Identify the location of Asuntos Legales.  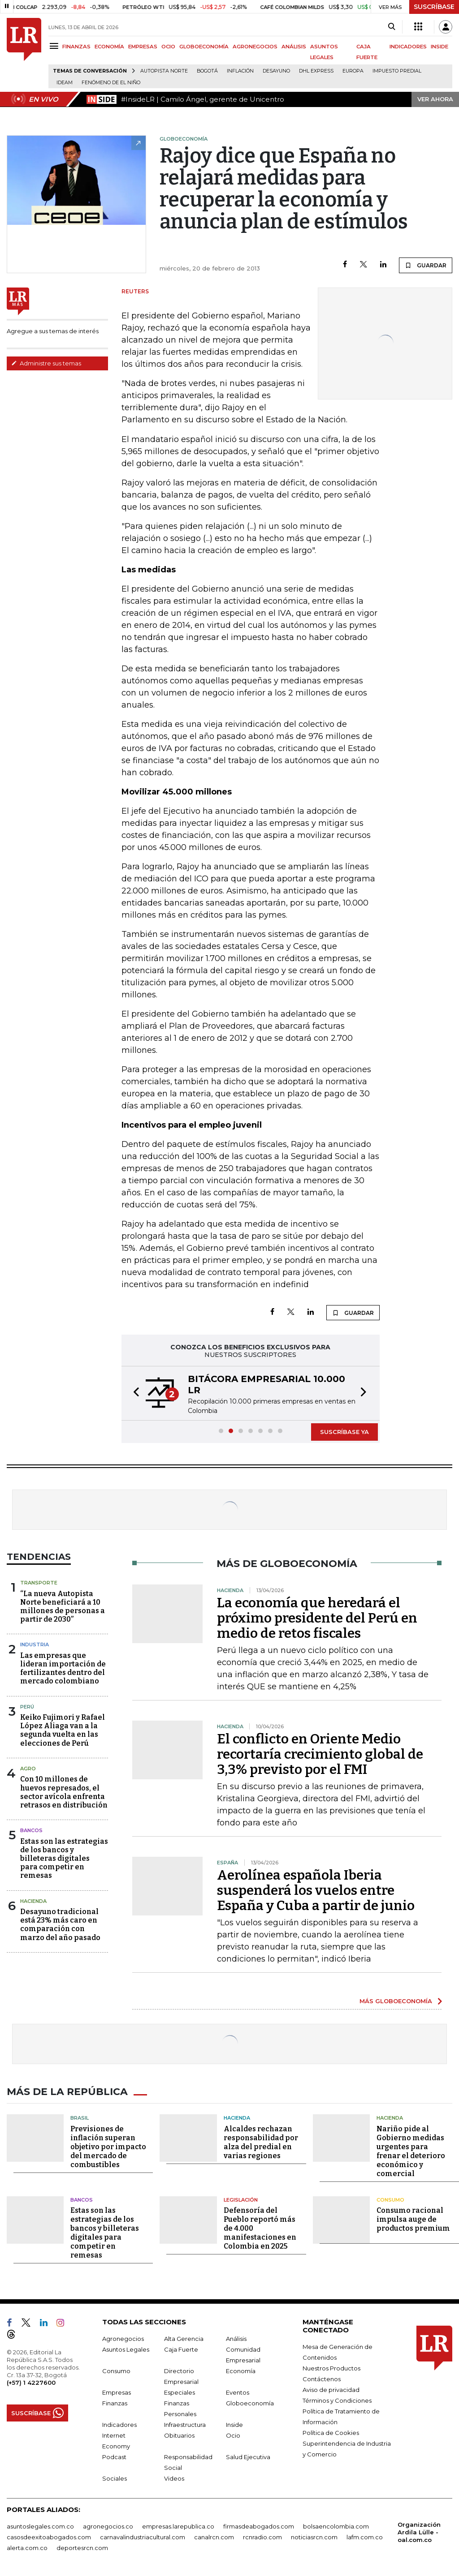
(125, 2348).